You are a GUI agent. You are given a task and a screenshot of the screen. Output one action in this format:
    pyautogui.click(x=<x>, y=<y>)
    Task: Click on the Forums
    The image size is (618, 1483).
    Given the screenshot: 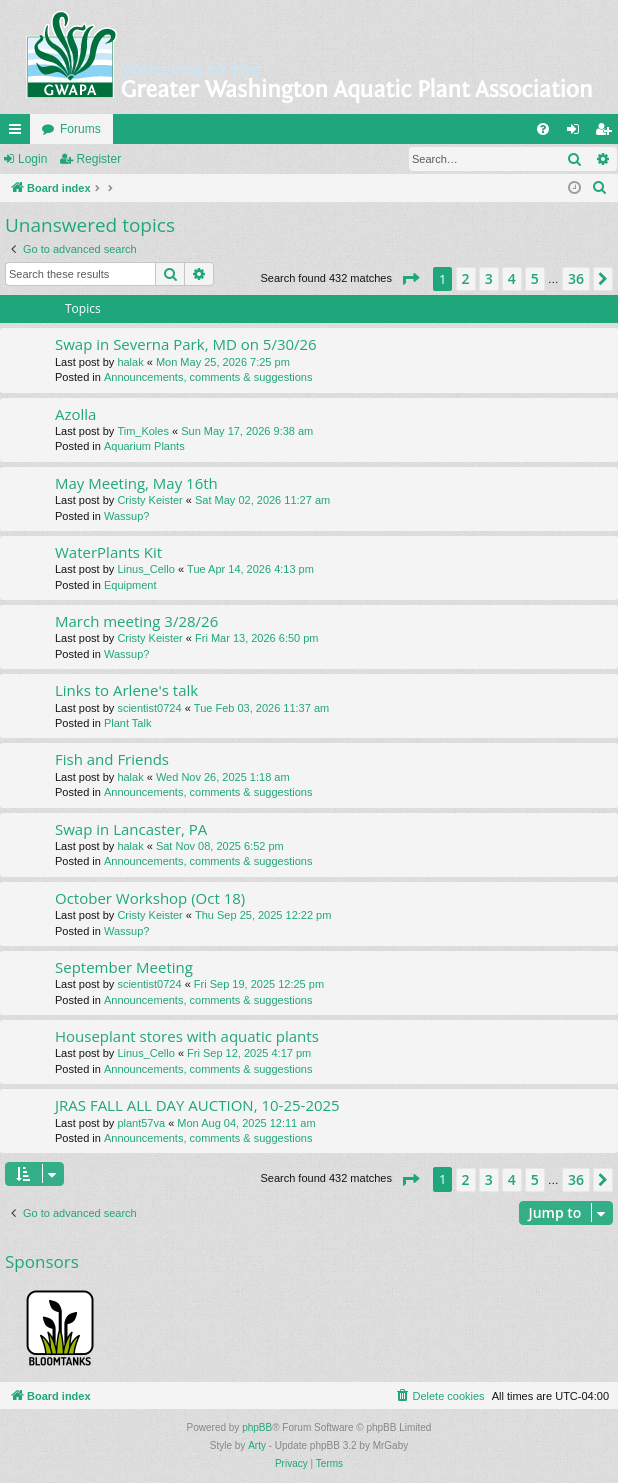 What is the action you would take?
    pyautogui.click(x=80, y=129)
    